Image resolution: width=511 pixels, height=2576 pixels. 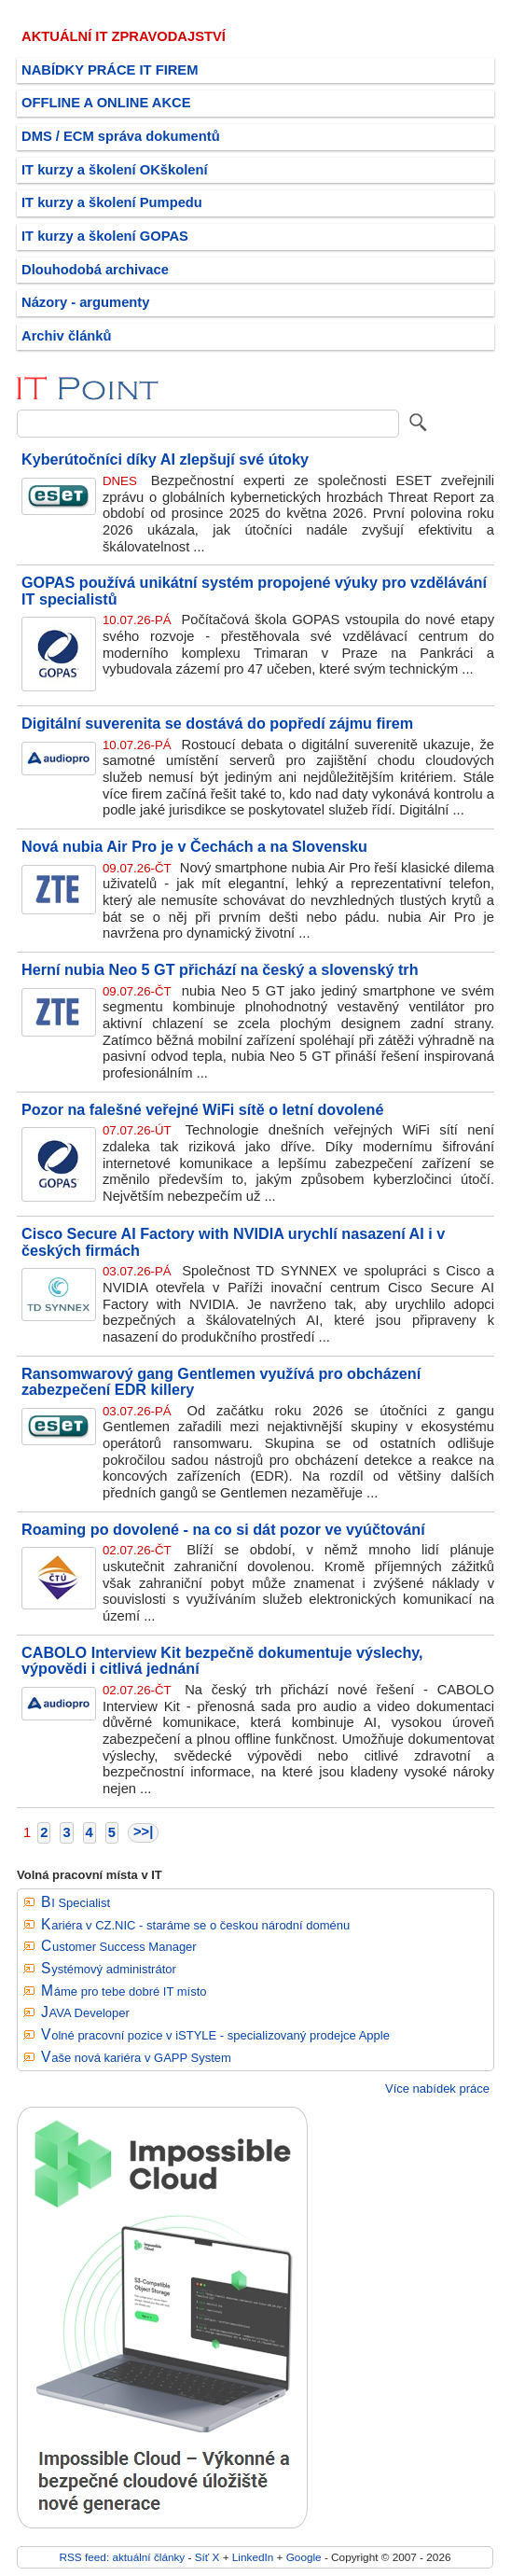 What do you see at coordinates (304, 2557) in the screenshot?
I see `Google` at bounding box center [304, 2557].